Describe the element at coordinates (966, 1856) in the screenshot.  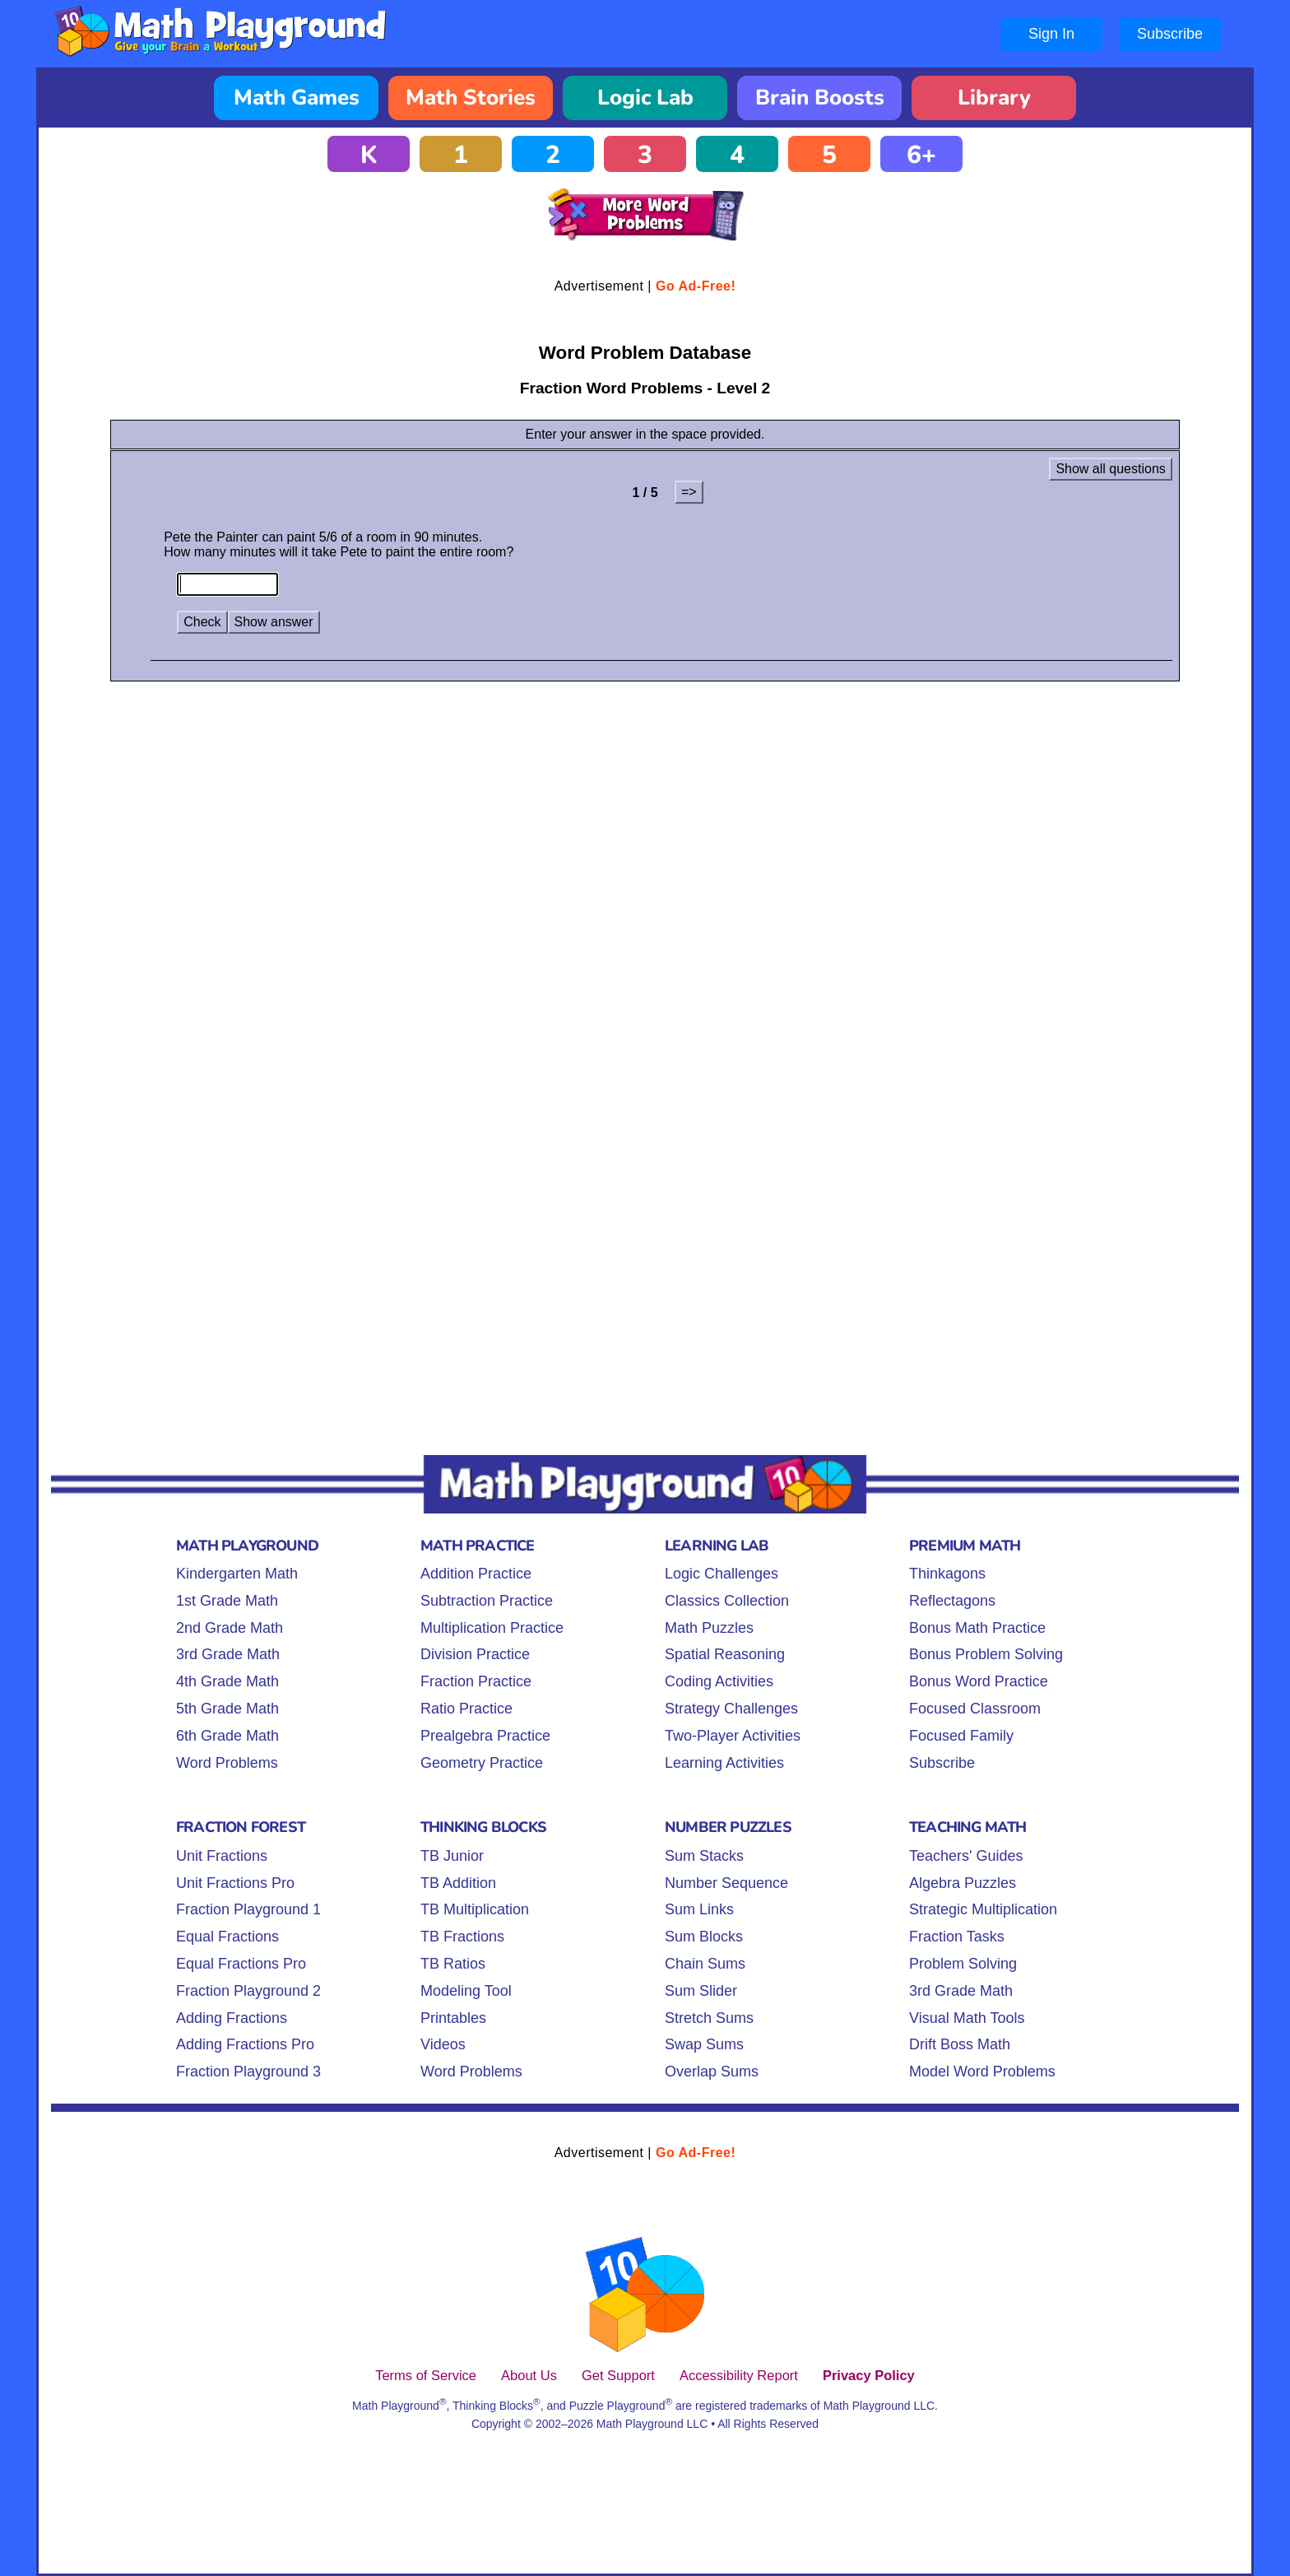
I see `Teachers' Guides` at that location.